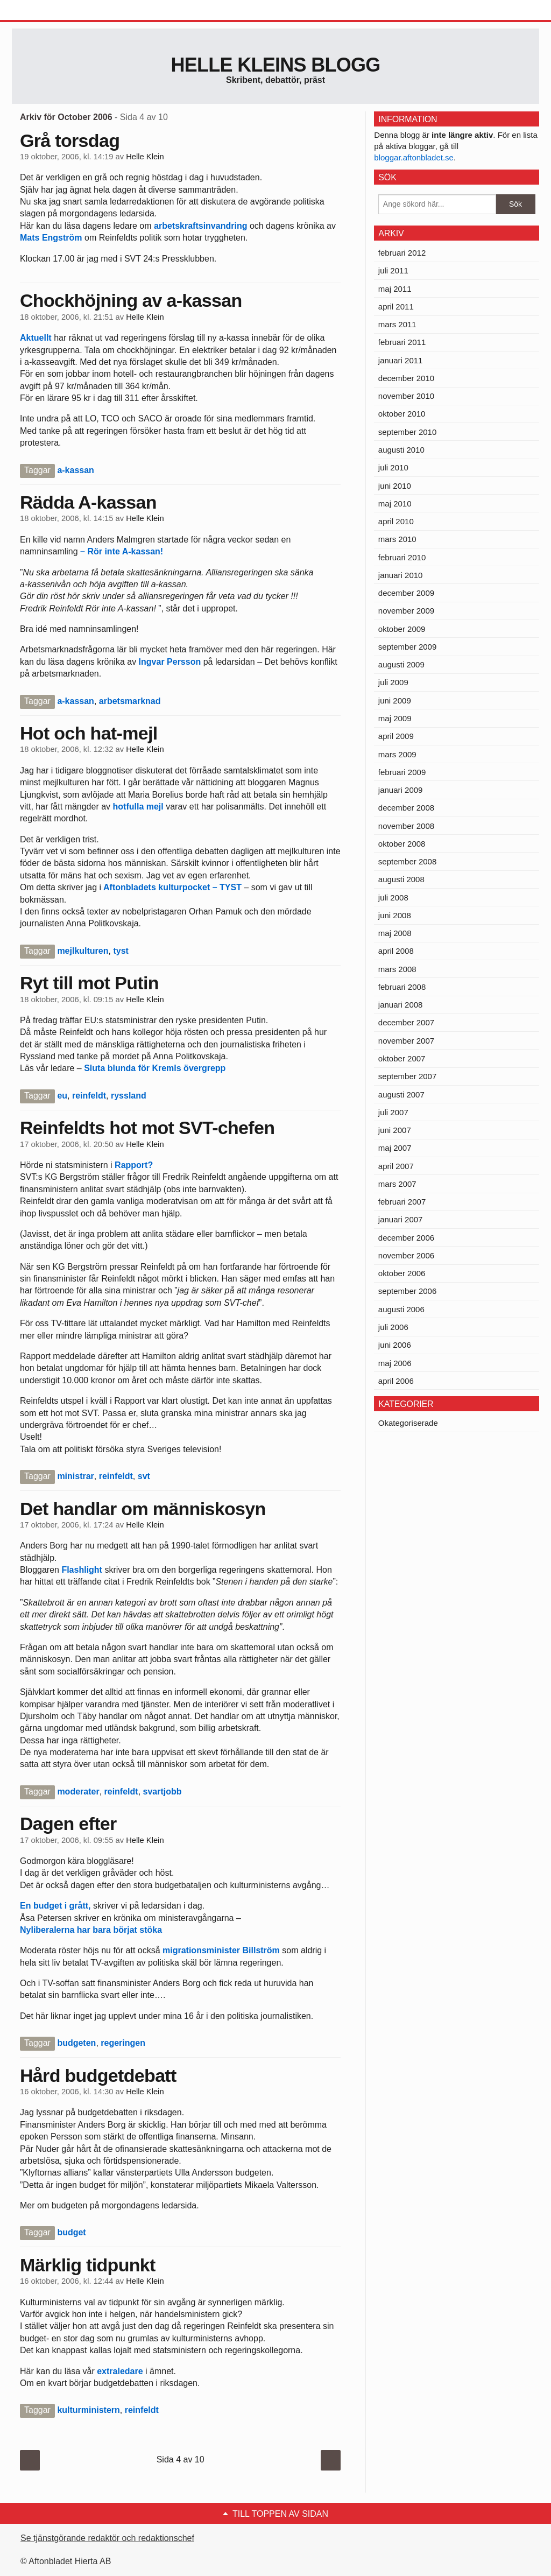 This screenshot has height=2576, width=551. I want to click on januari 2009, so click(400, 789).